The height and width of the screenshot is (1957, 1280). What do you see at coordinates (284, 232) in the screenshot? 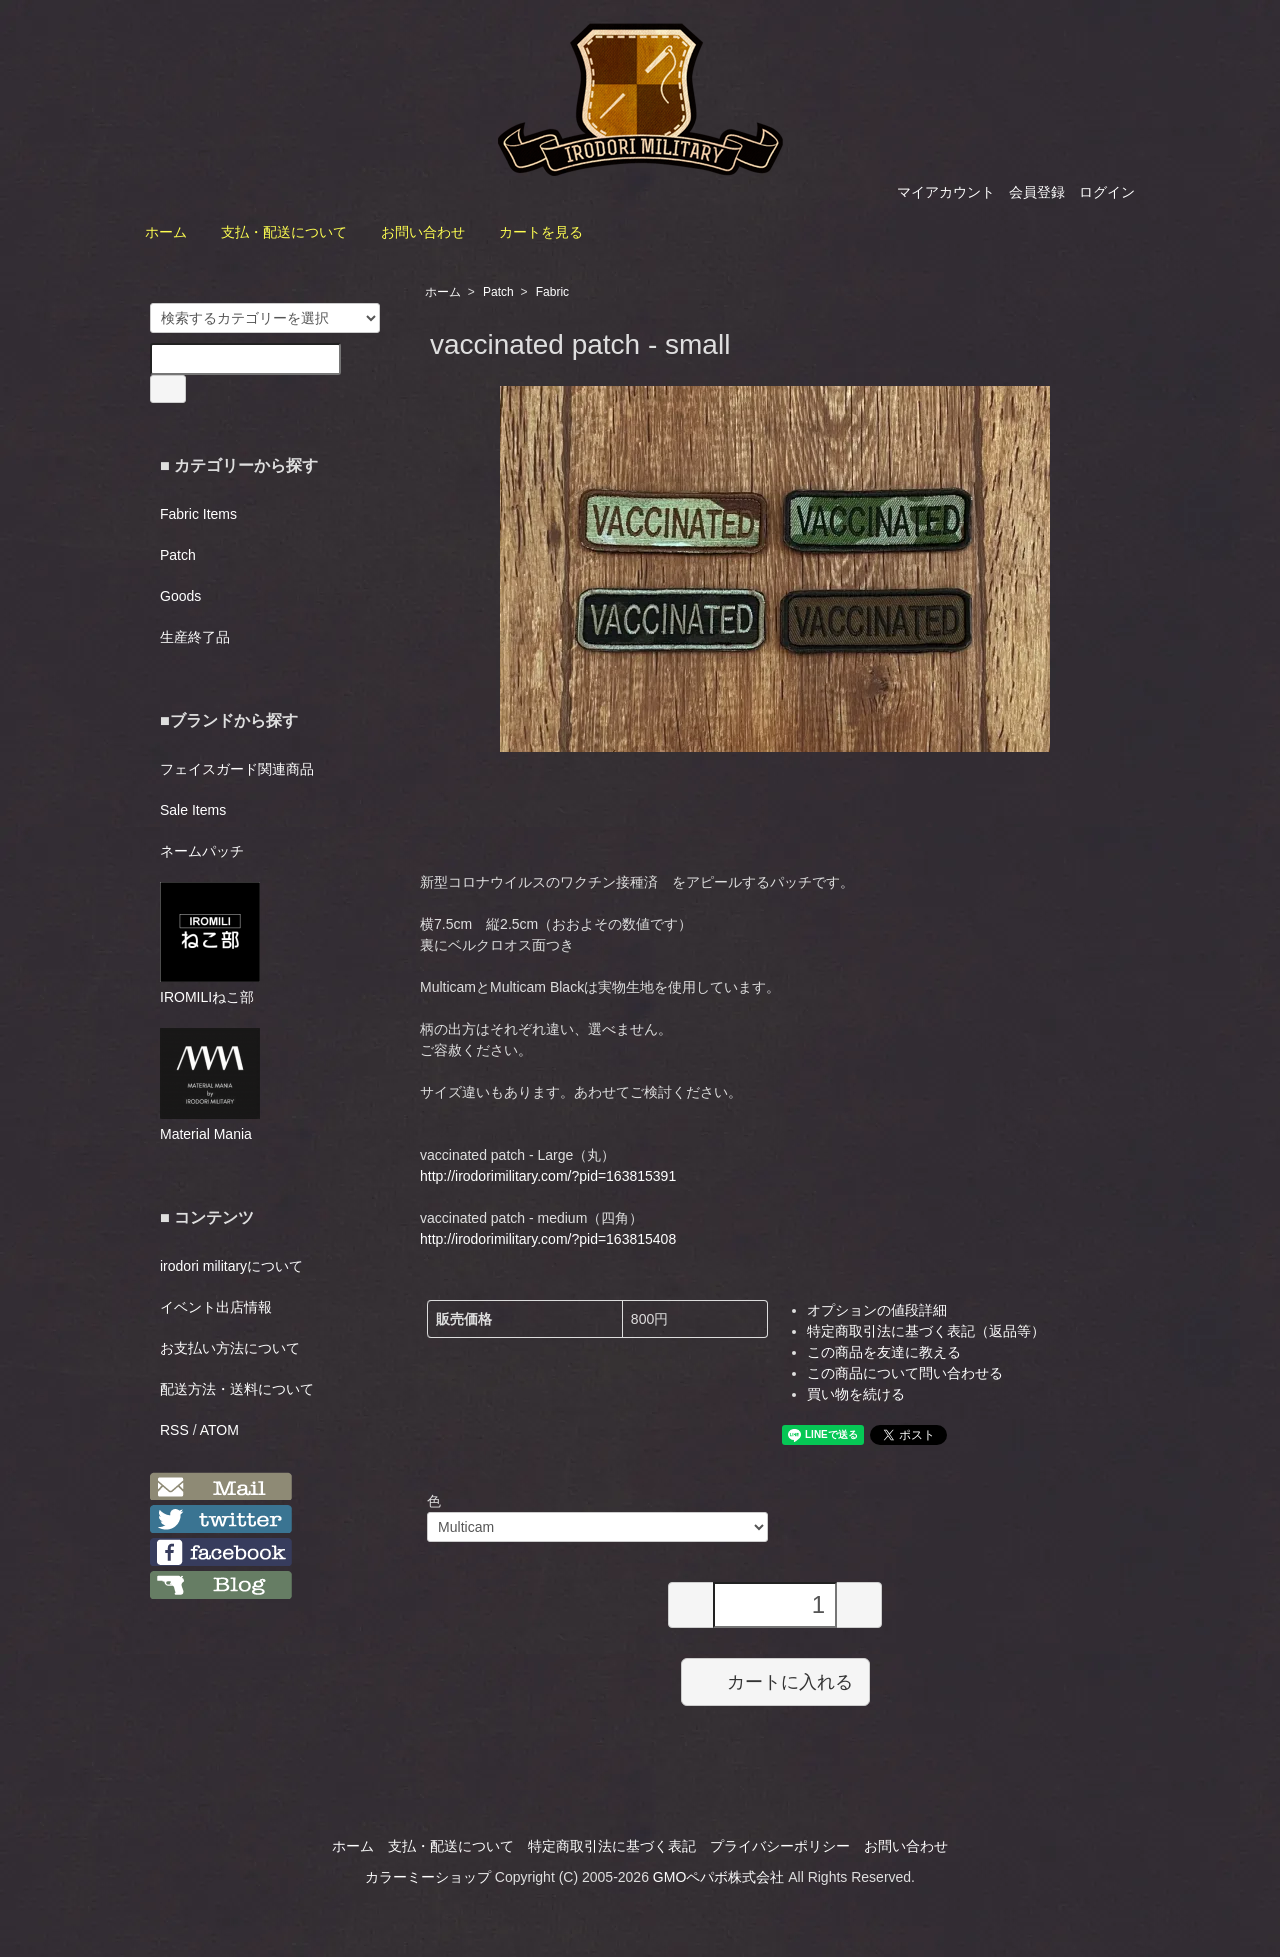
I see `支払・配送について` at bounding box center [284, 232].